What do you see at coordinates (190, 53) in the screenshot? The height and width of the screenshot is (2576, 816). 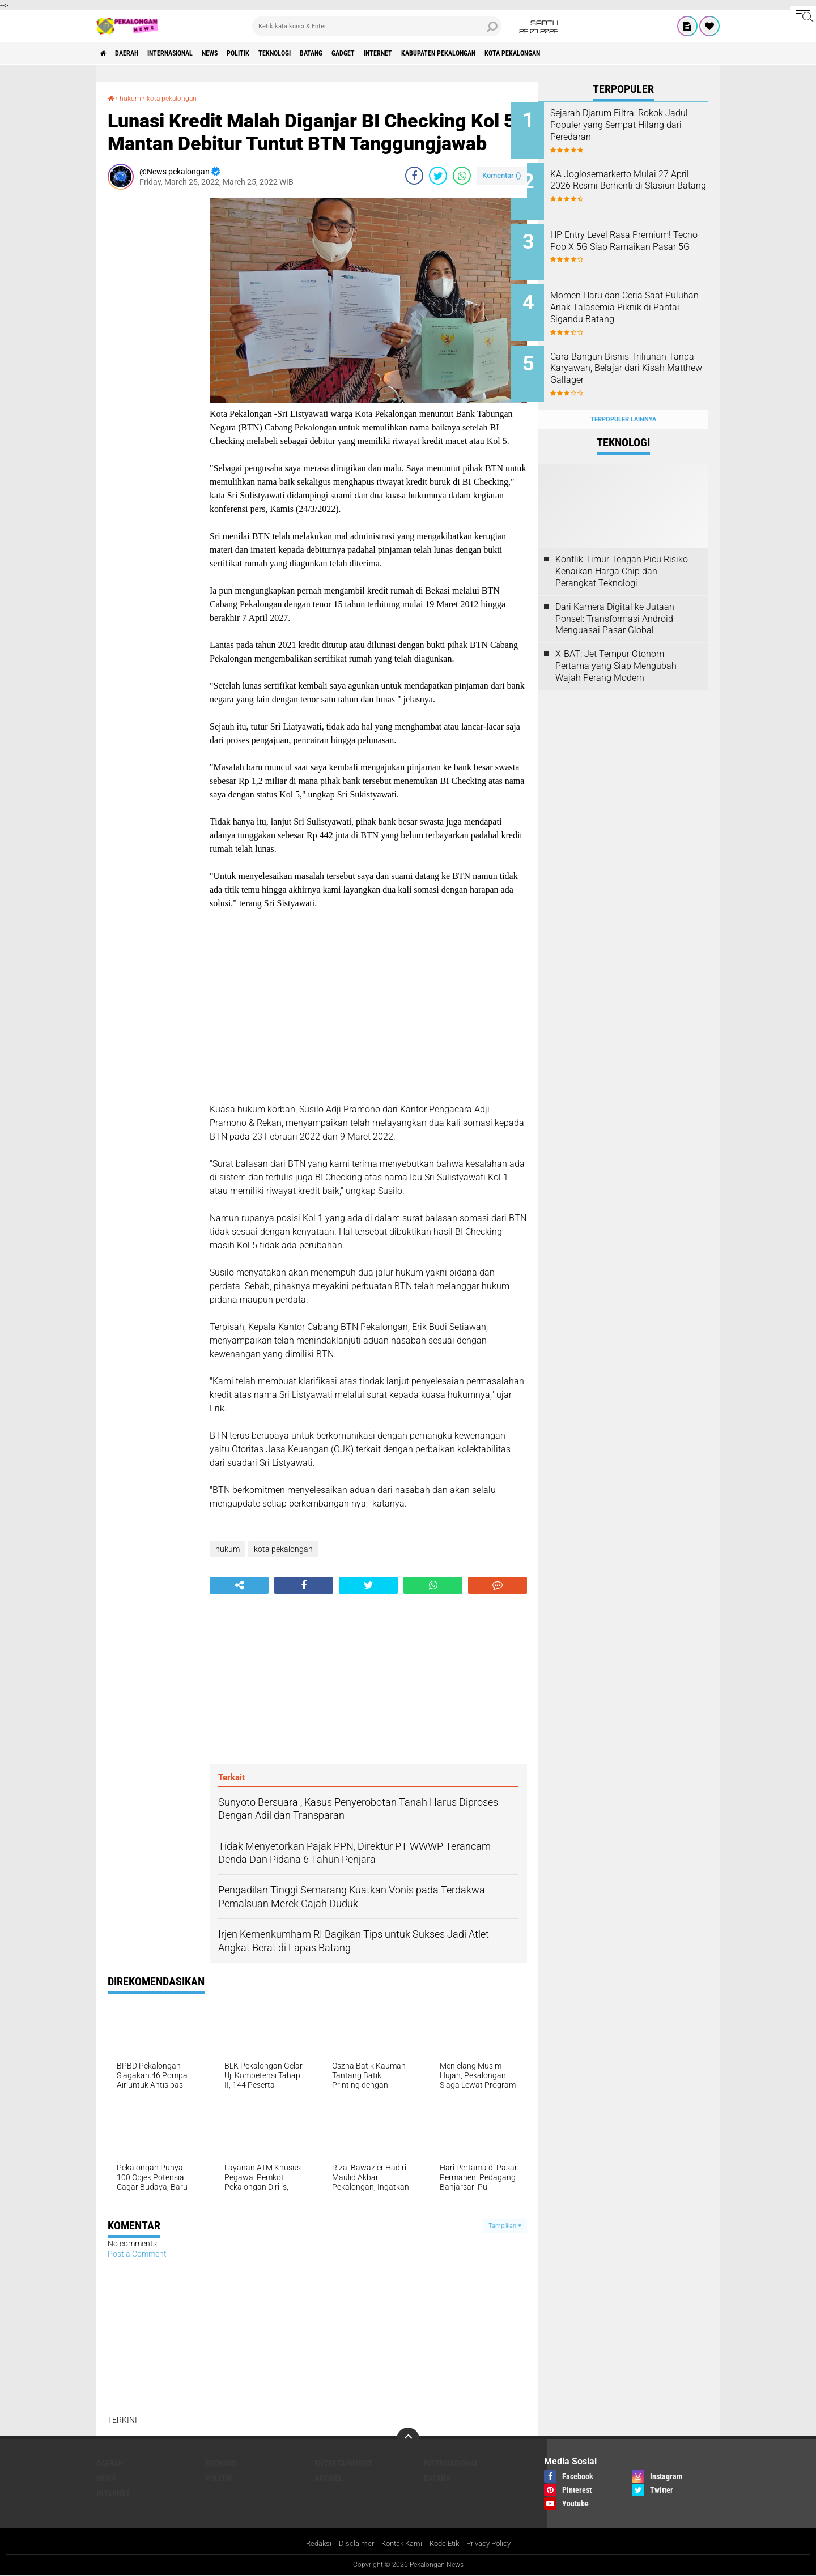 I see `Internasional` at bounding box center [190, 53].